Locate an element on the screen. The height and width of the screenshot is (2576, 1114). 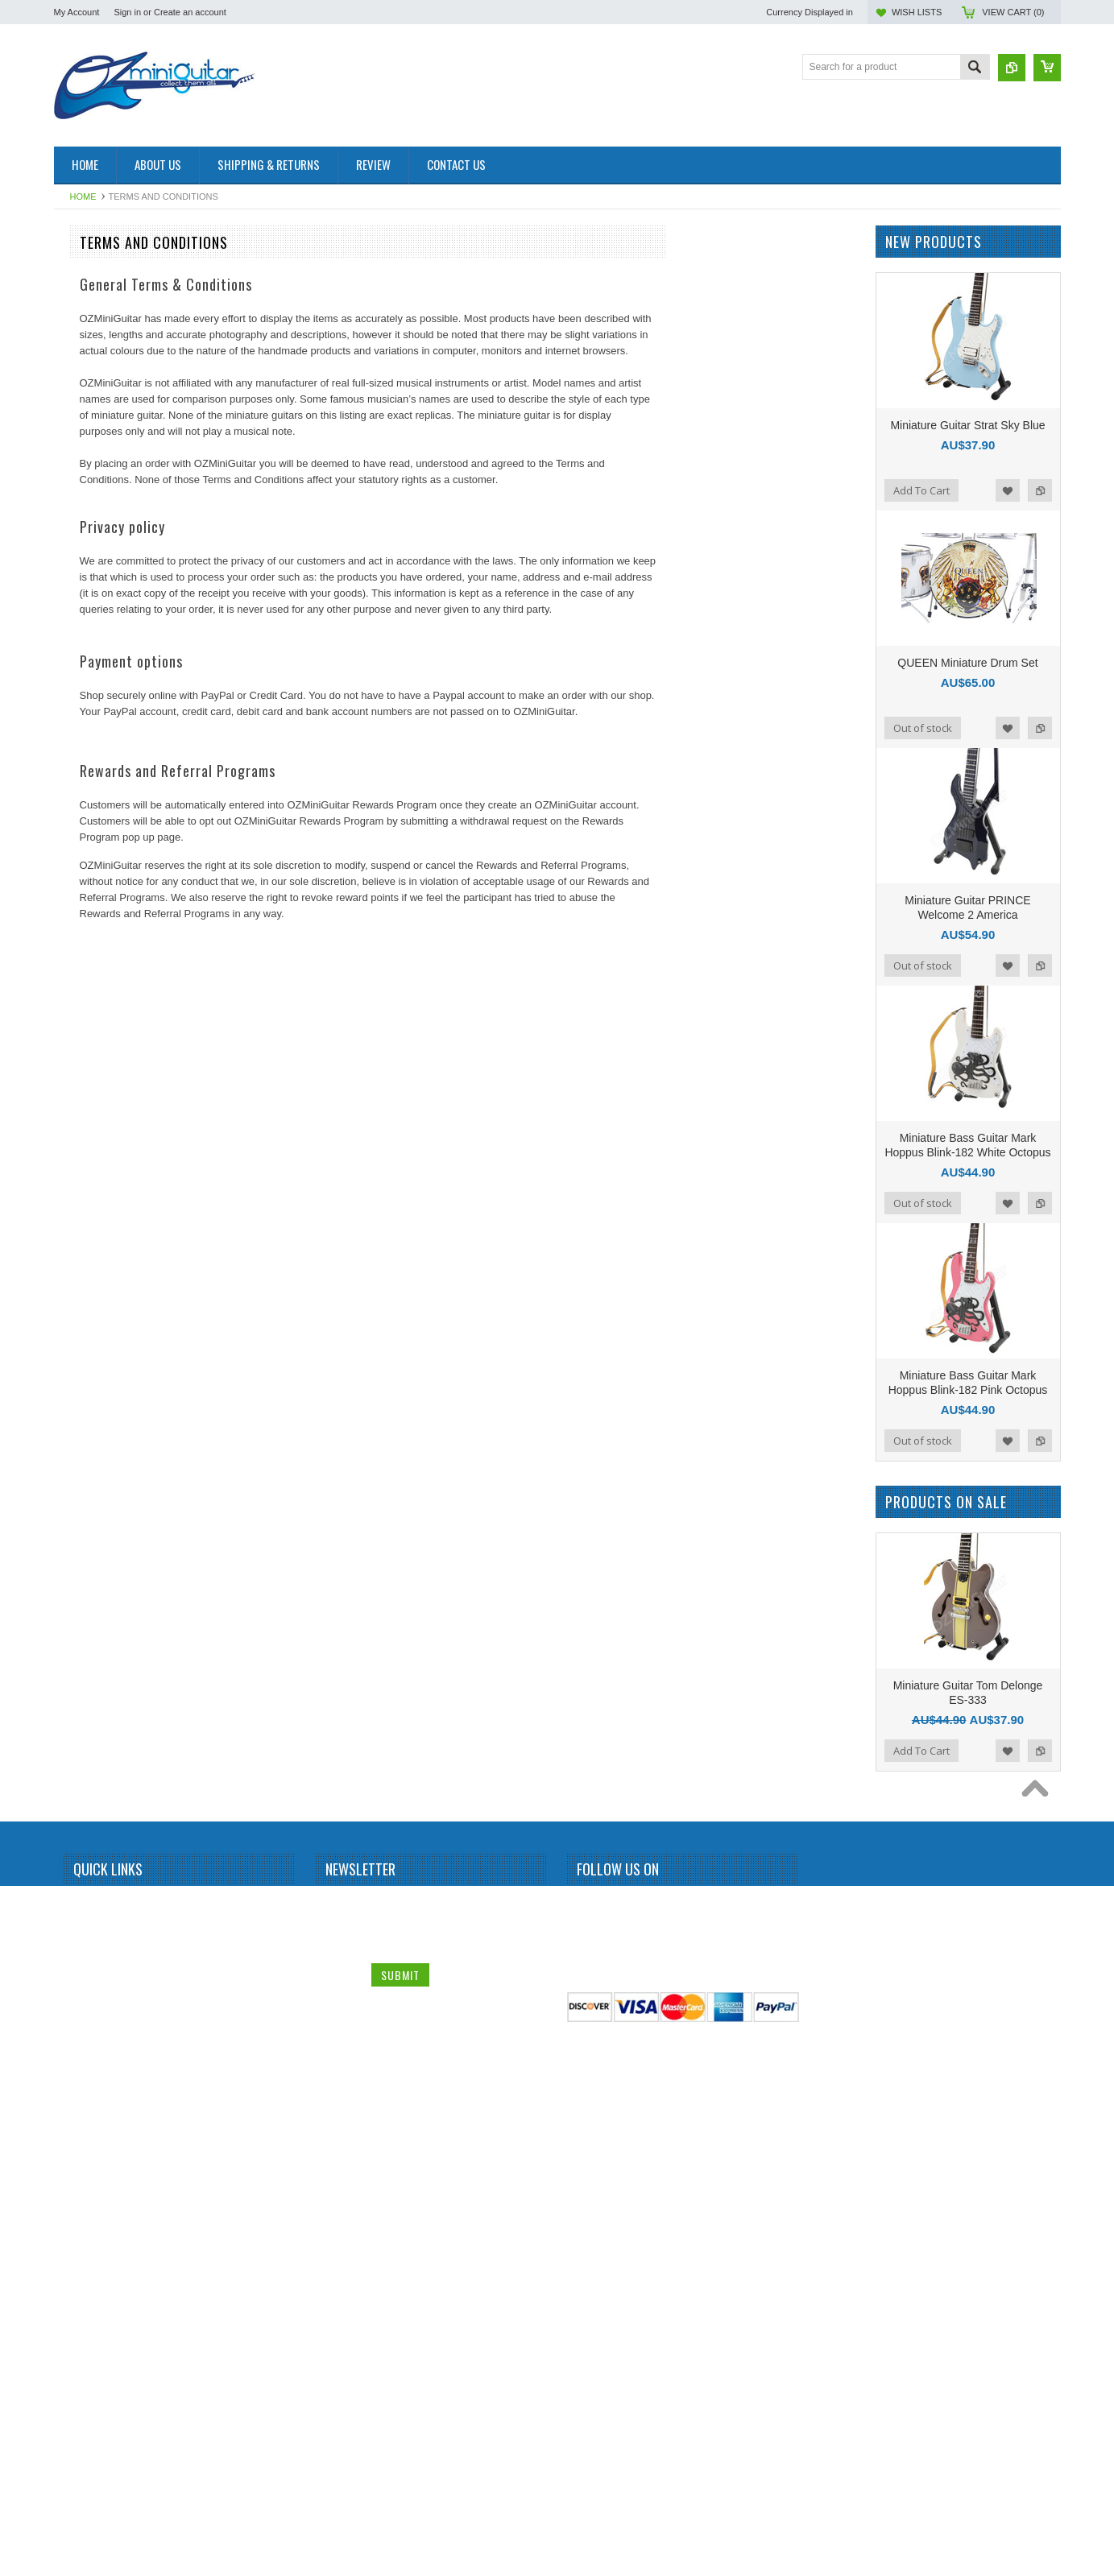
The Police is located at coordinates (86, 2101).